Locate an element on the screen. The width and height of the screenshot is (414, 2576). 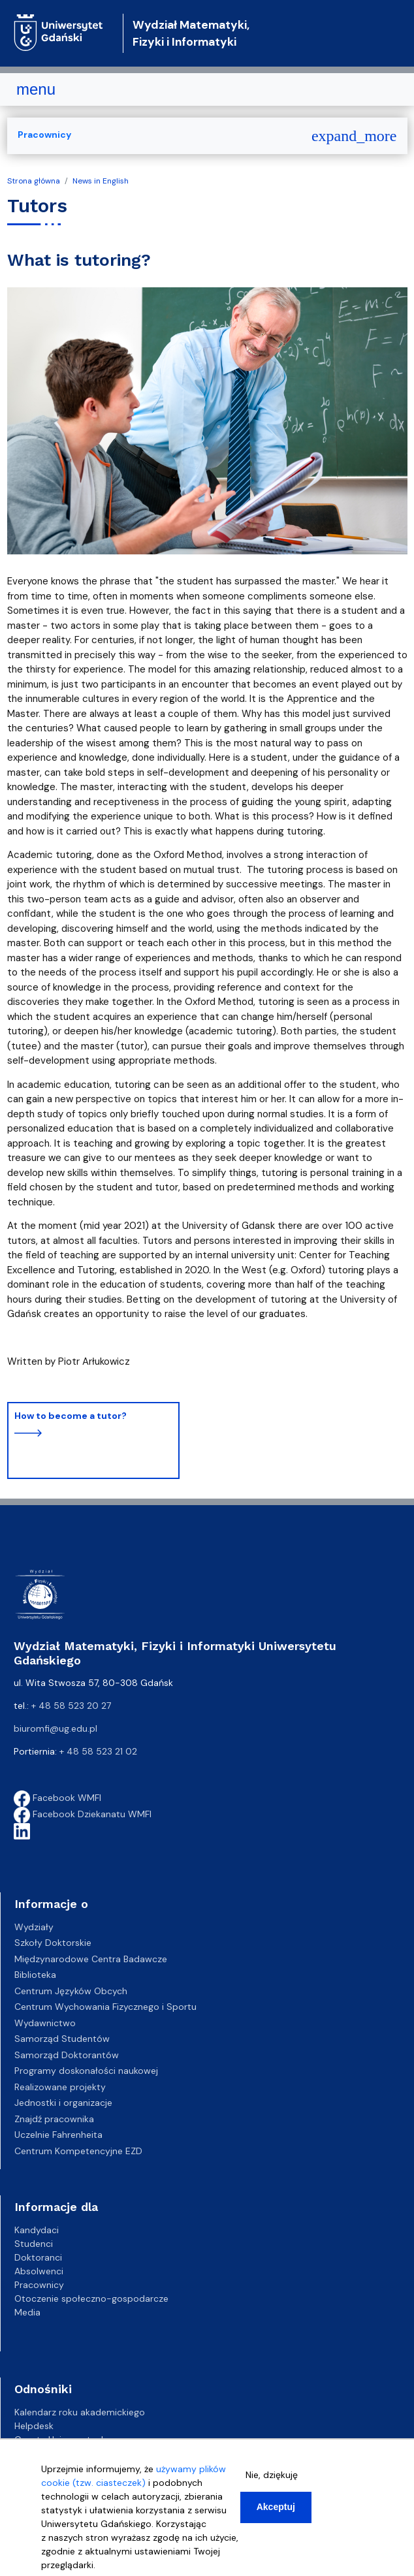
How to become a tutor? is located at coordinates (70, 1416).